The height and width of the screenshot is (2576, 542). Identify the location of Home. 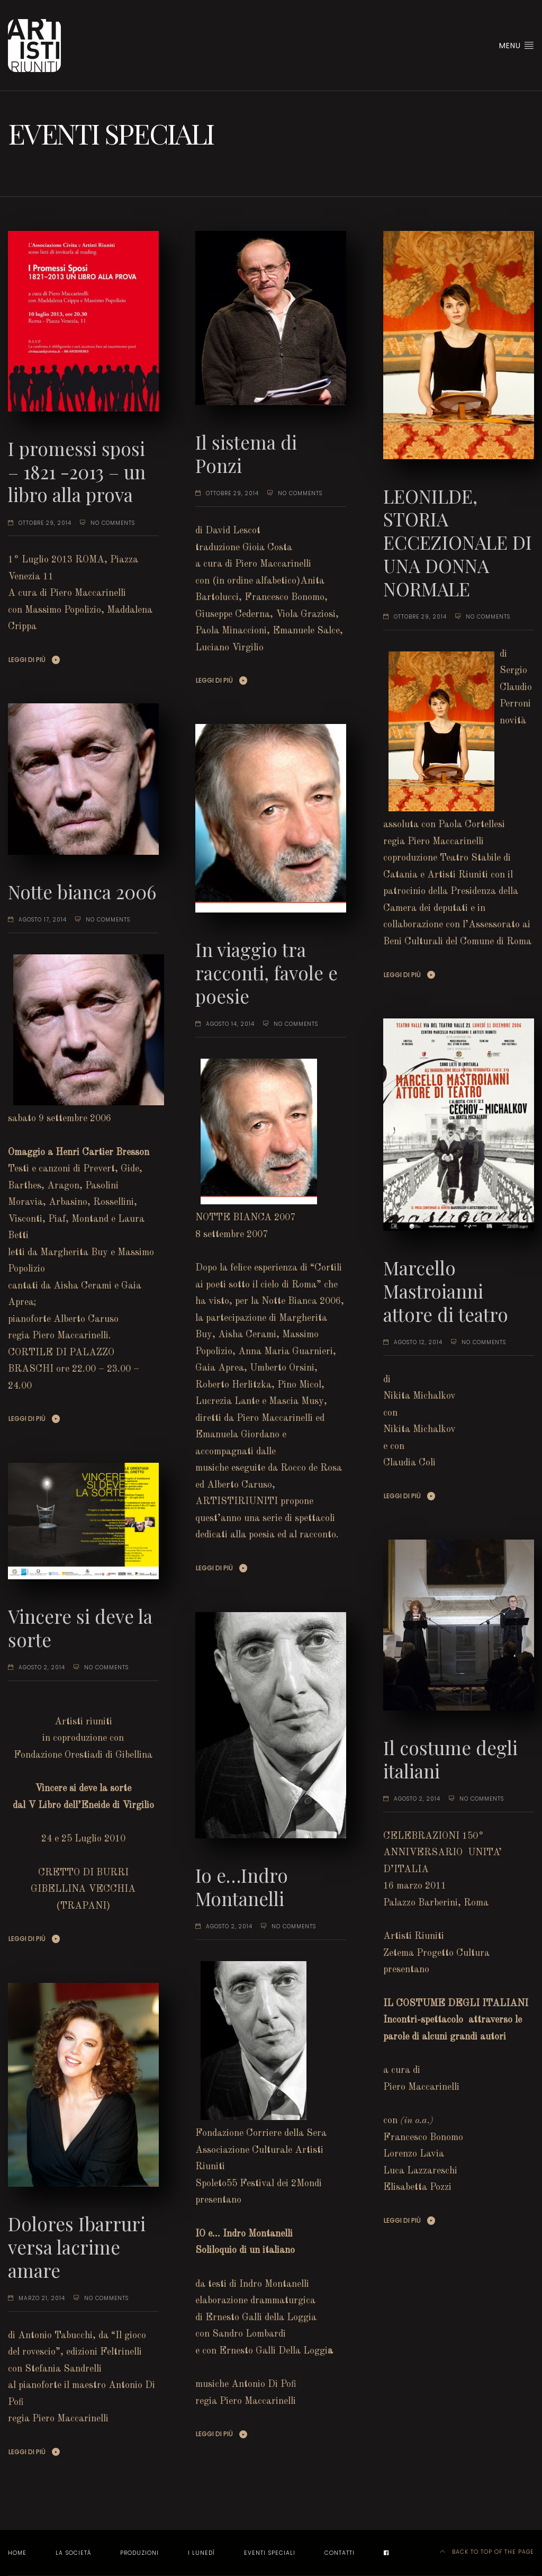
(17, 2553).